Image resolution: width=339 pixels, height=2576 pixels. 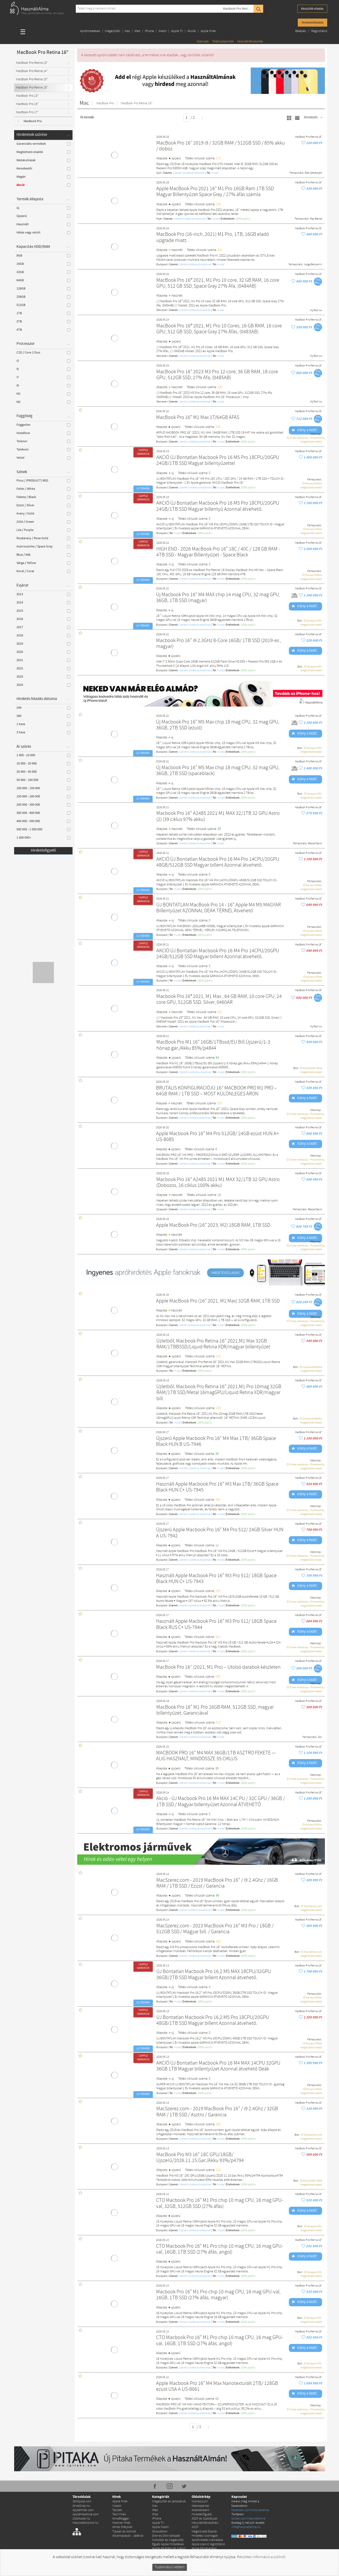 I want to click on Újszerű Apple Macbook Pro 16" M4 Pro 512/ 24GB Silver HUN A US-7942, so click(x=219, y=1533).